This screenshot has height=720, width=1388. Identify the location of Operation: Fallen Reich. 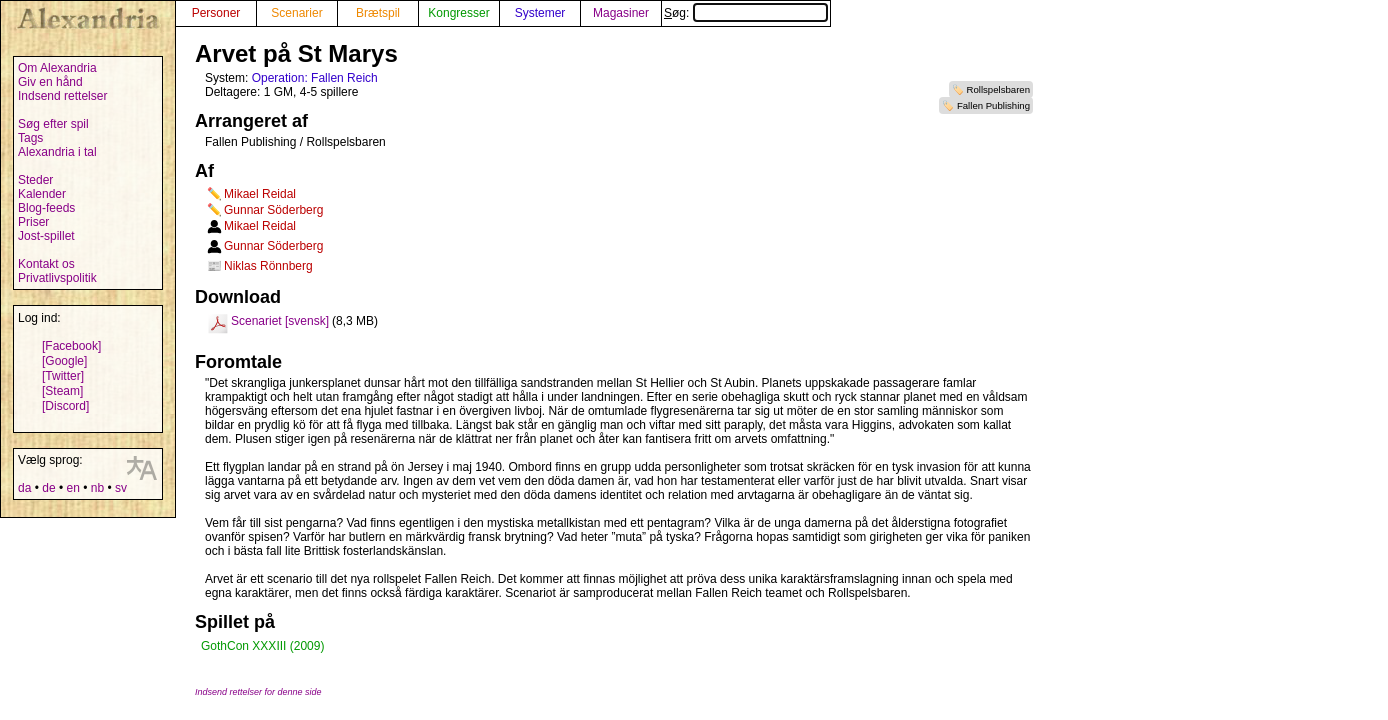
(315, 78).